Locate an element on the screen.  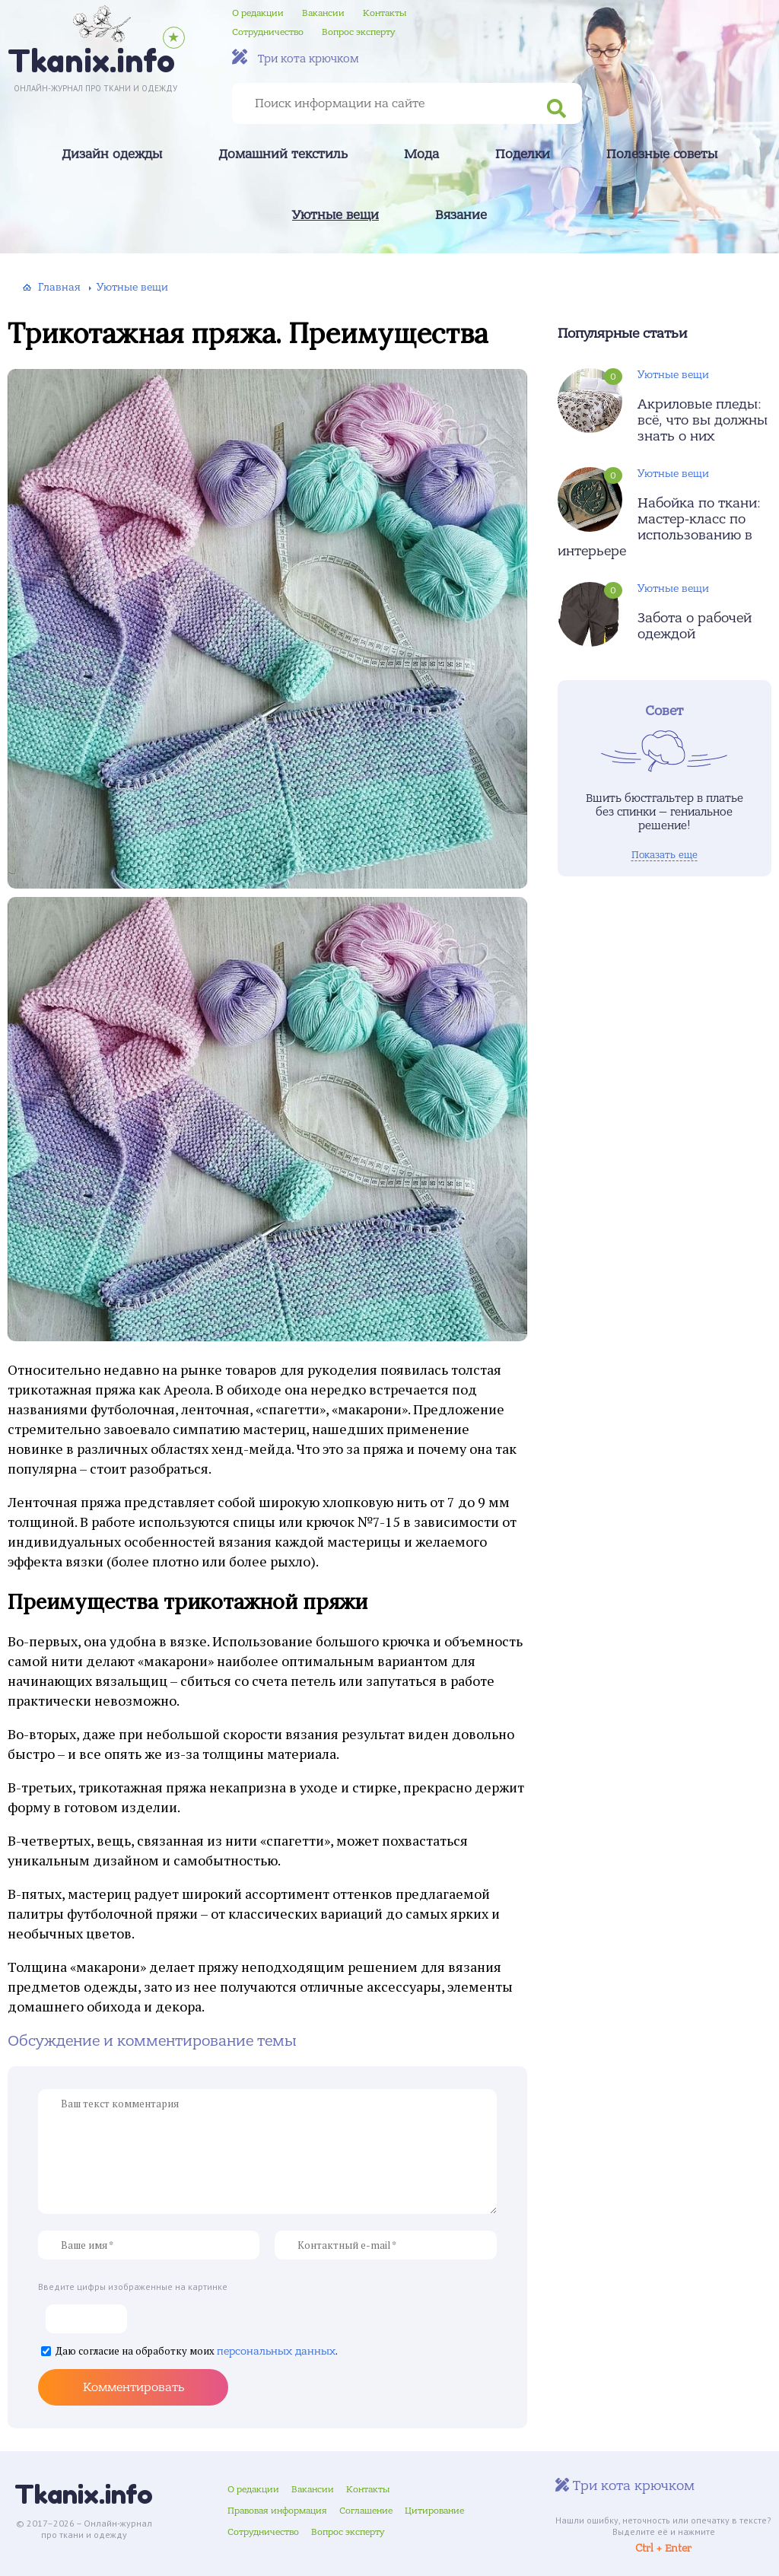
Поделки is located at coordinates (522, 154).